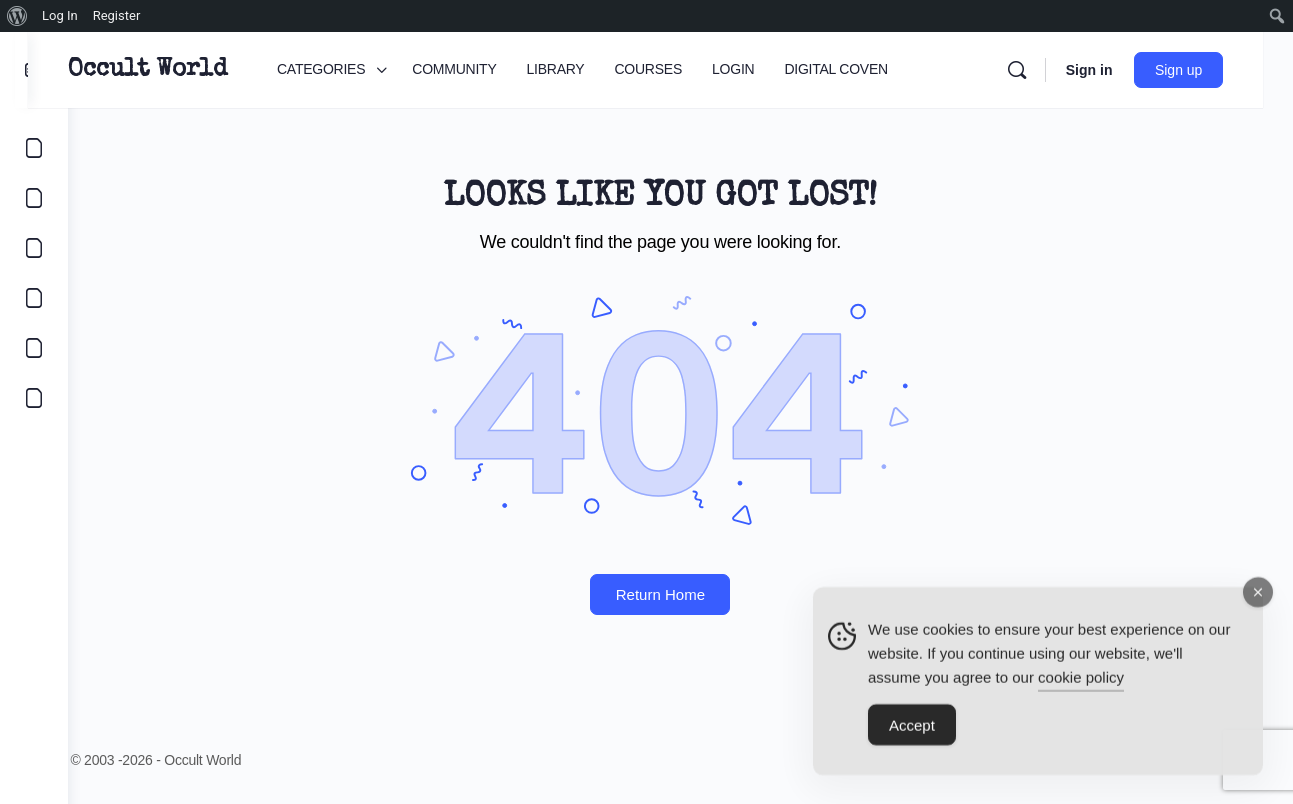 The width and height of the screenshot is (1293, 804). I want to click on [LIBRARY], so click(34, 248).